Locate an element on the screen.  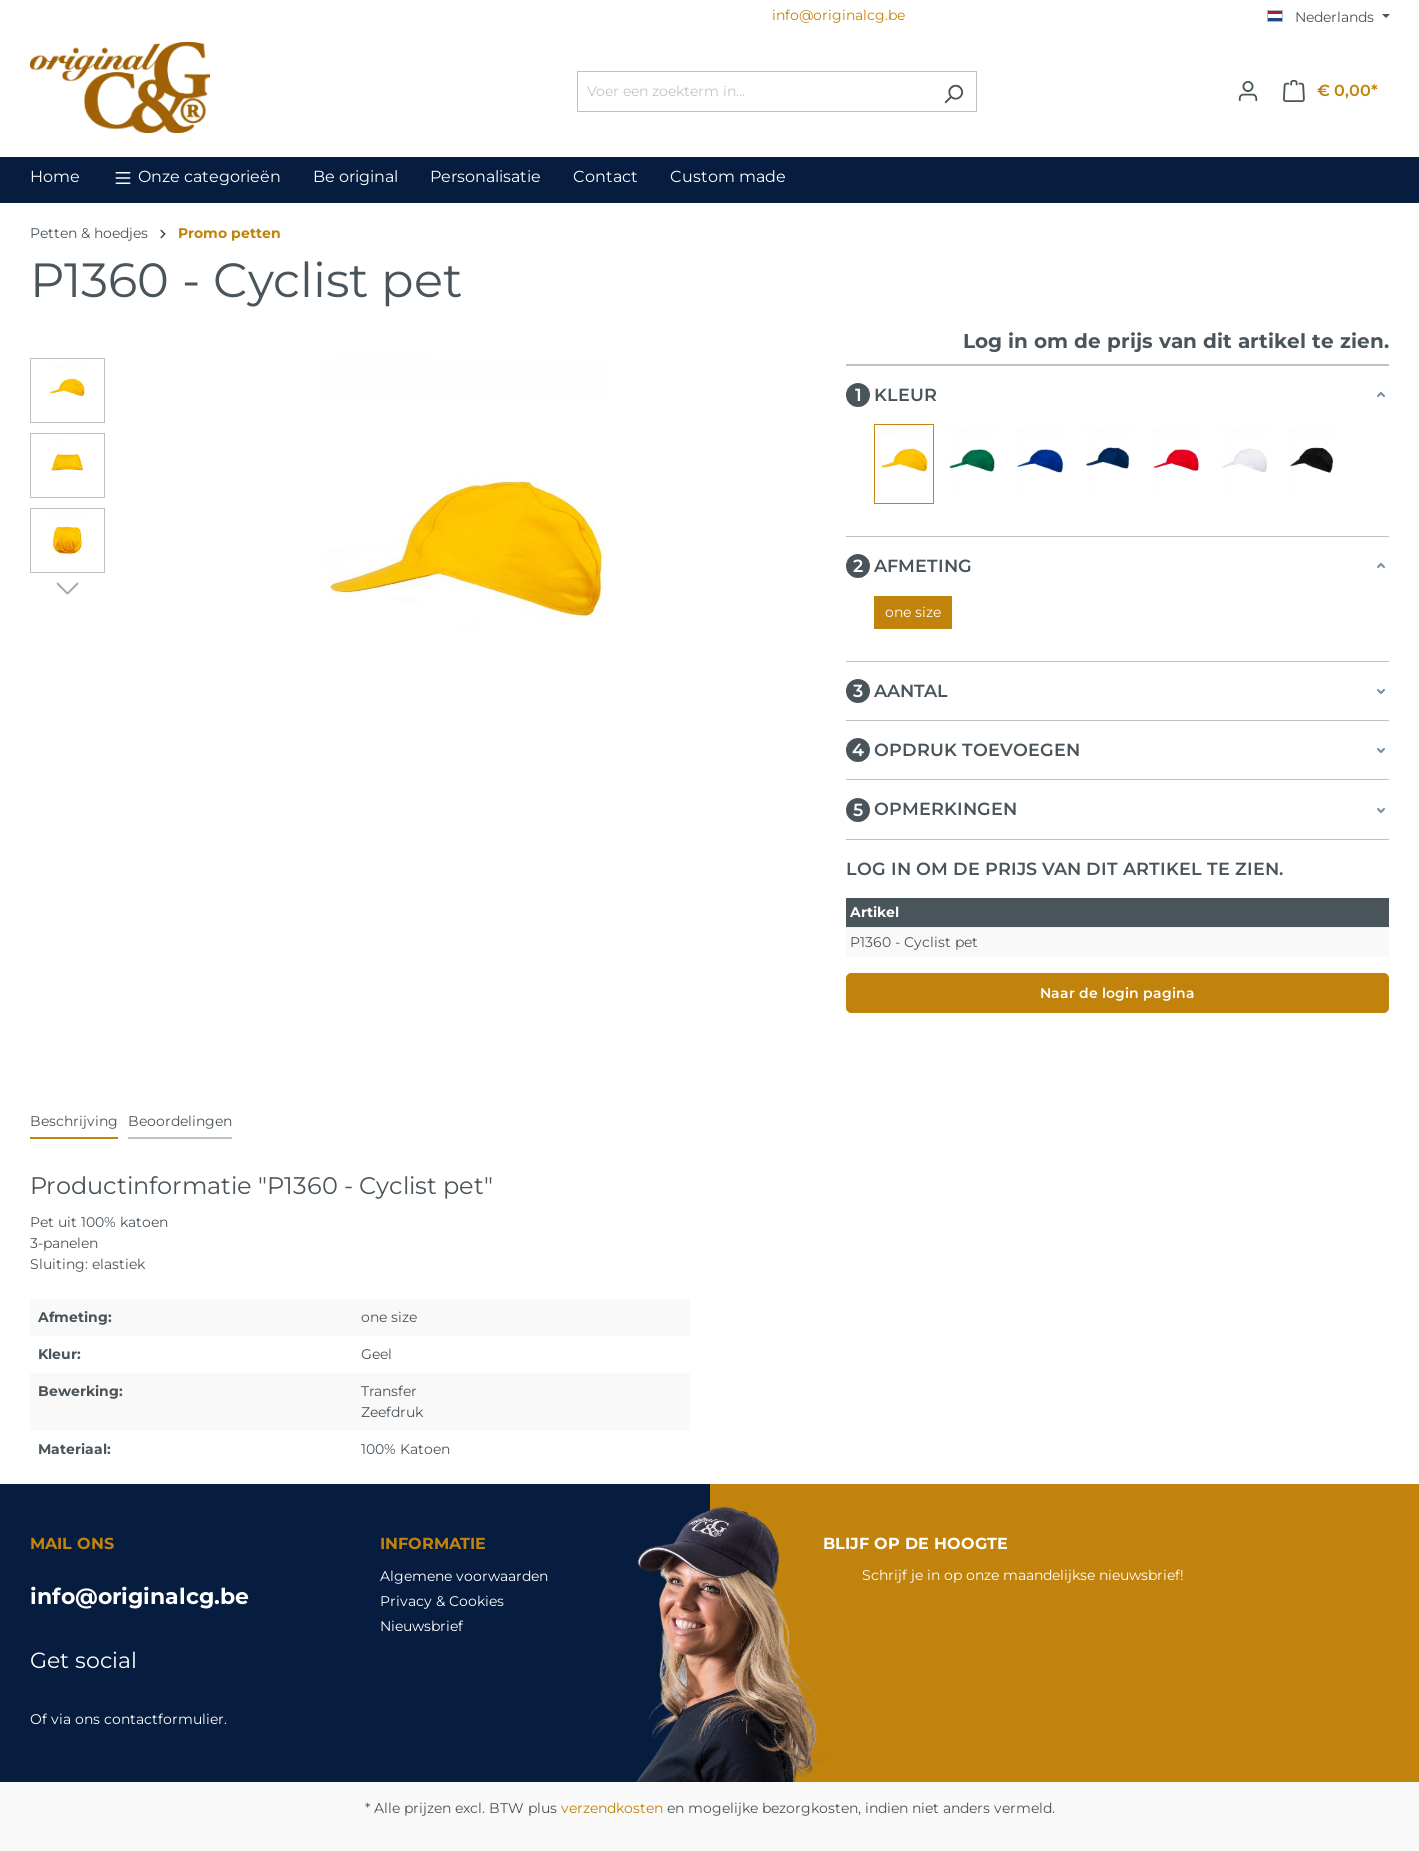
[Voer een zoekterm in...] is located at coordinates (754, 91).